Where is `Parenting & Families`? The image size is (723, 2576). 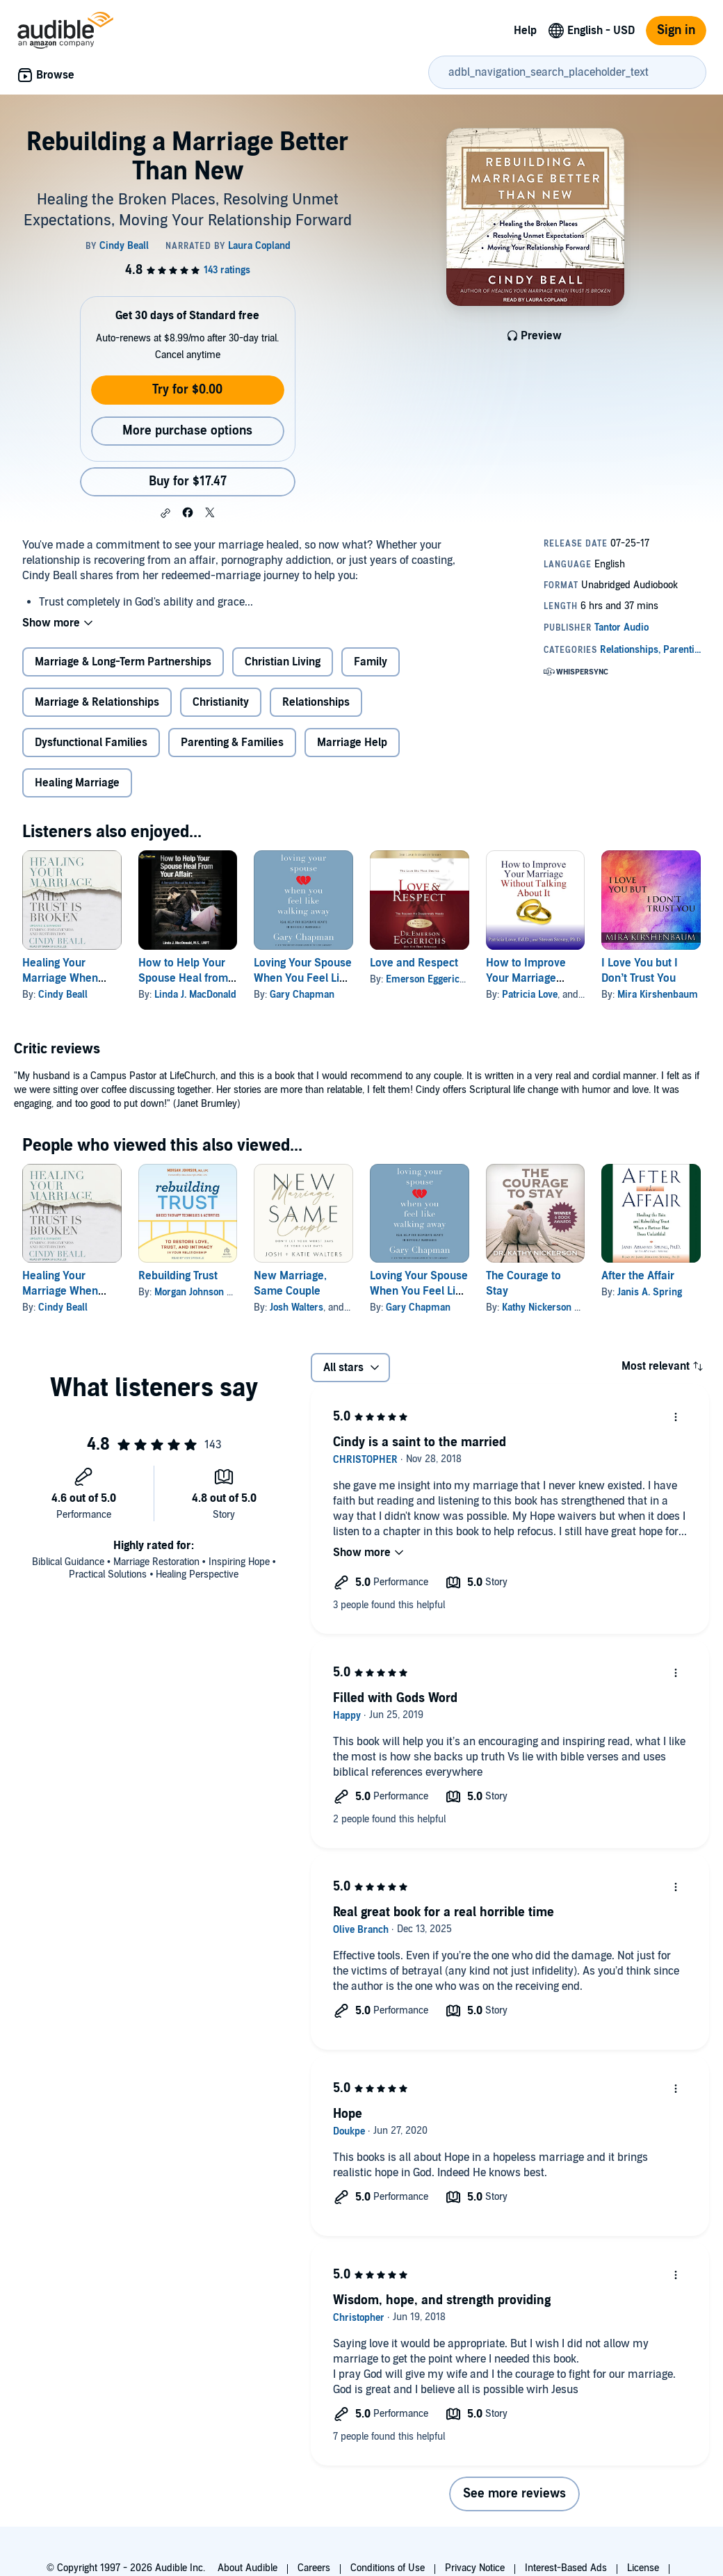 Parenting & Families is located at coordinates (232, 743).